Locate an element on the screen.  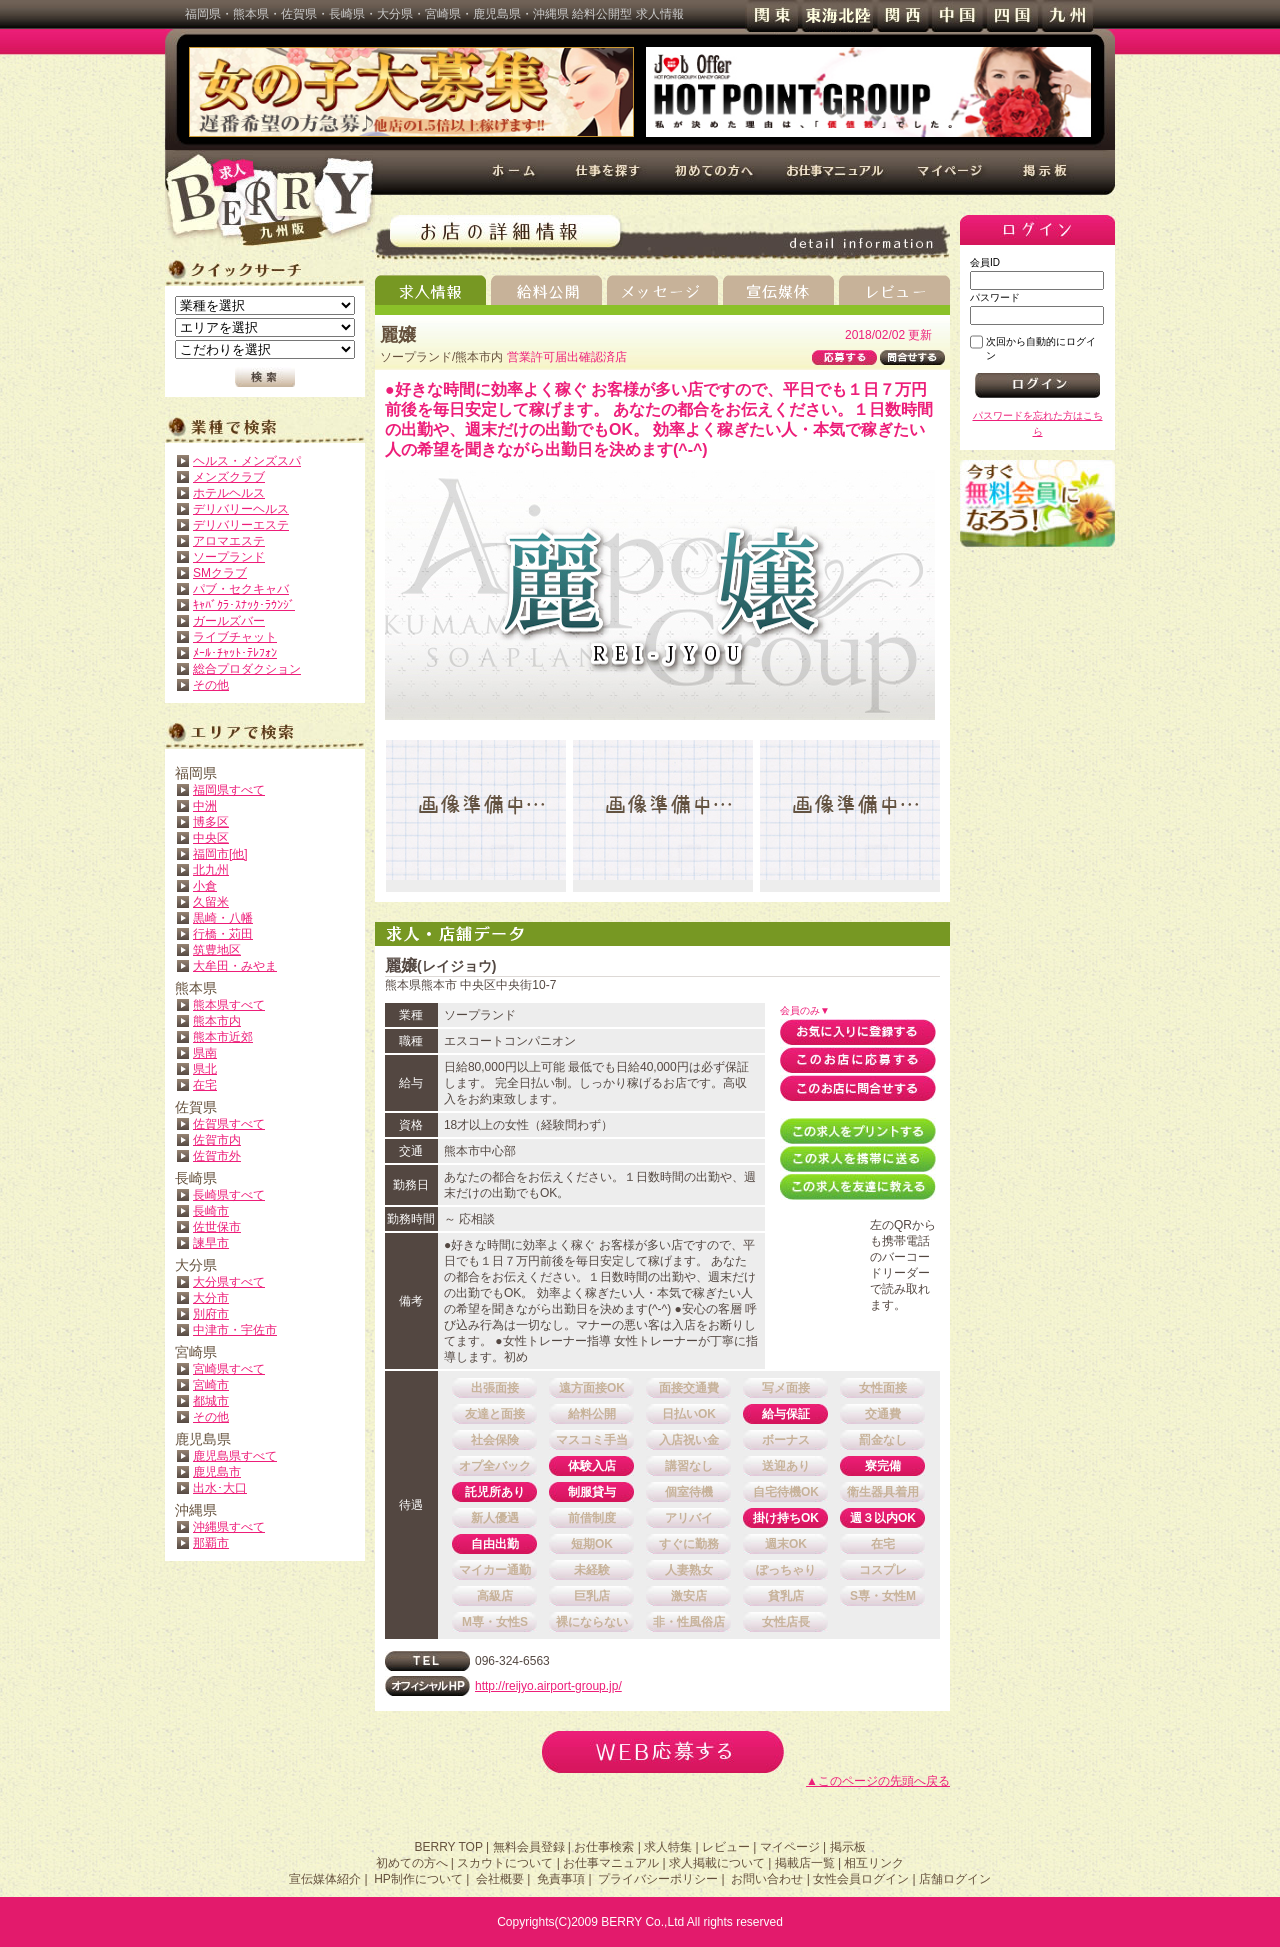
中央区 is located at coordinates (211, 838).